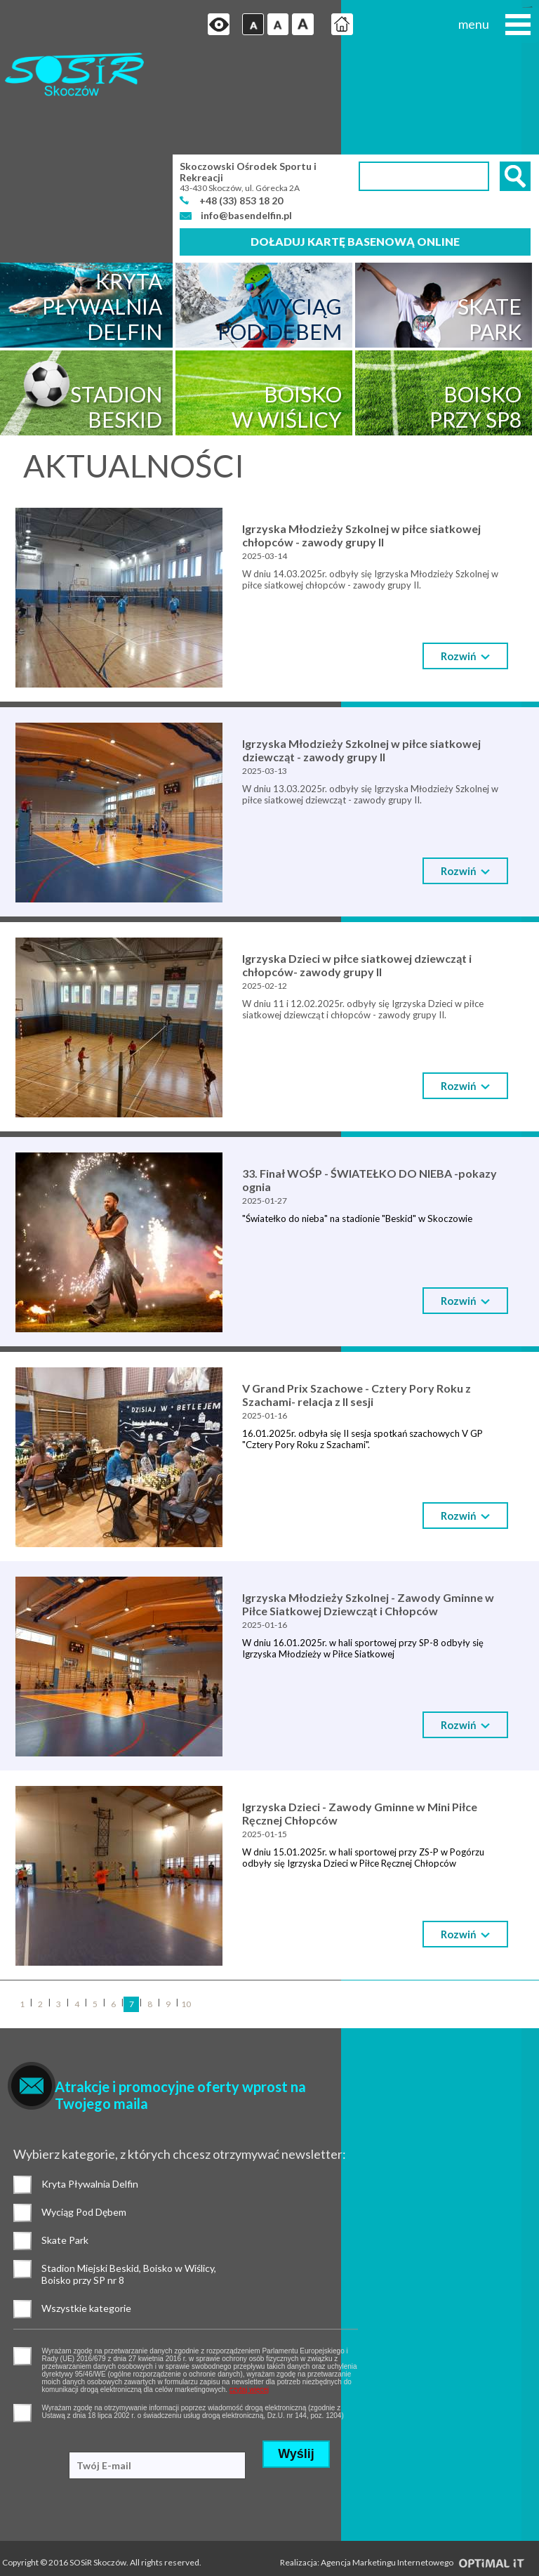 The width and height of the screenshot is (539, 2576). What do you see at coordinates (23, 2312) in the screenshot?
I see `pozwolenie na otrzymywanie wiadomości` at bounding box center [23, 2312].